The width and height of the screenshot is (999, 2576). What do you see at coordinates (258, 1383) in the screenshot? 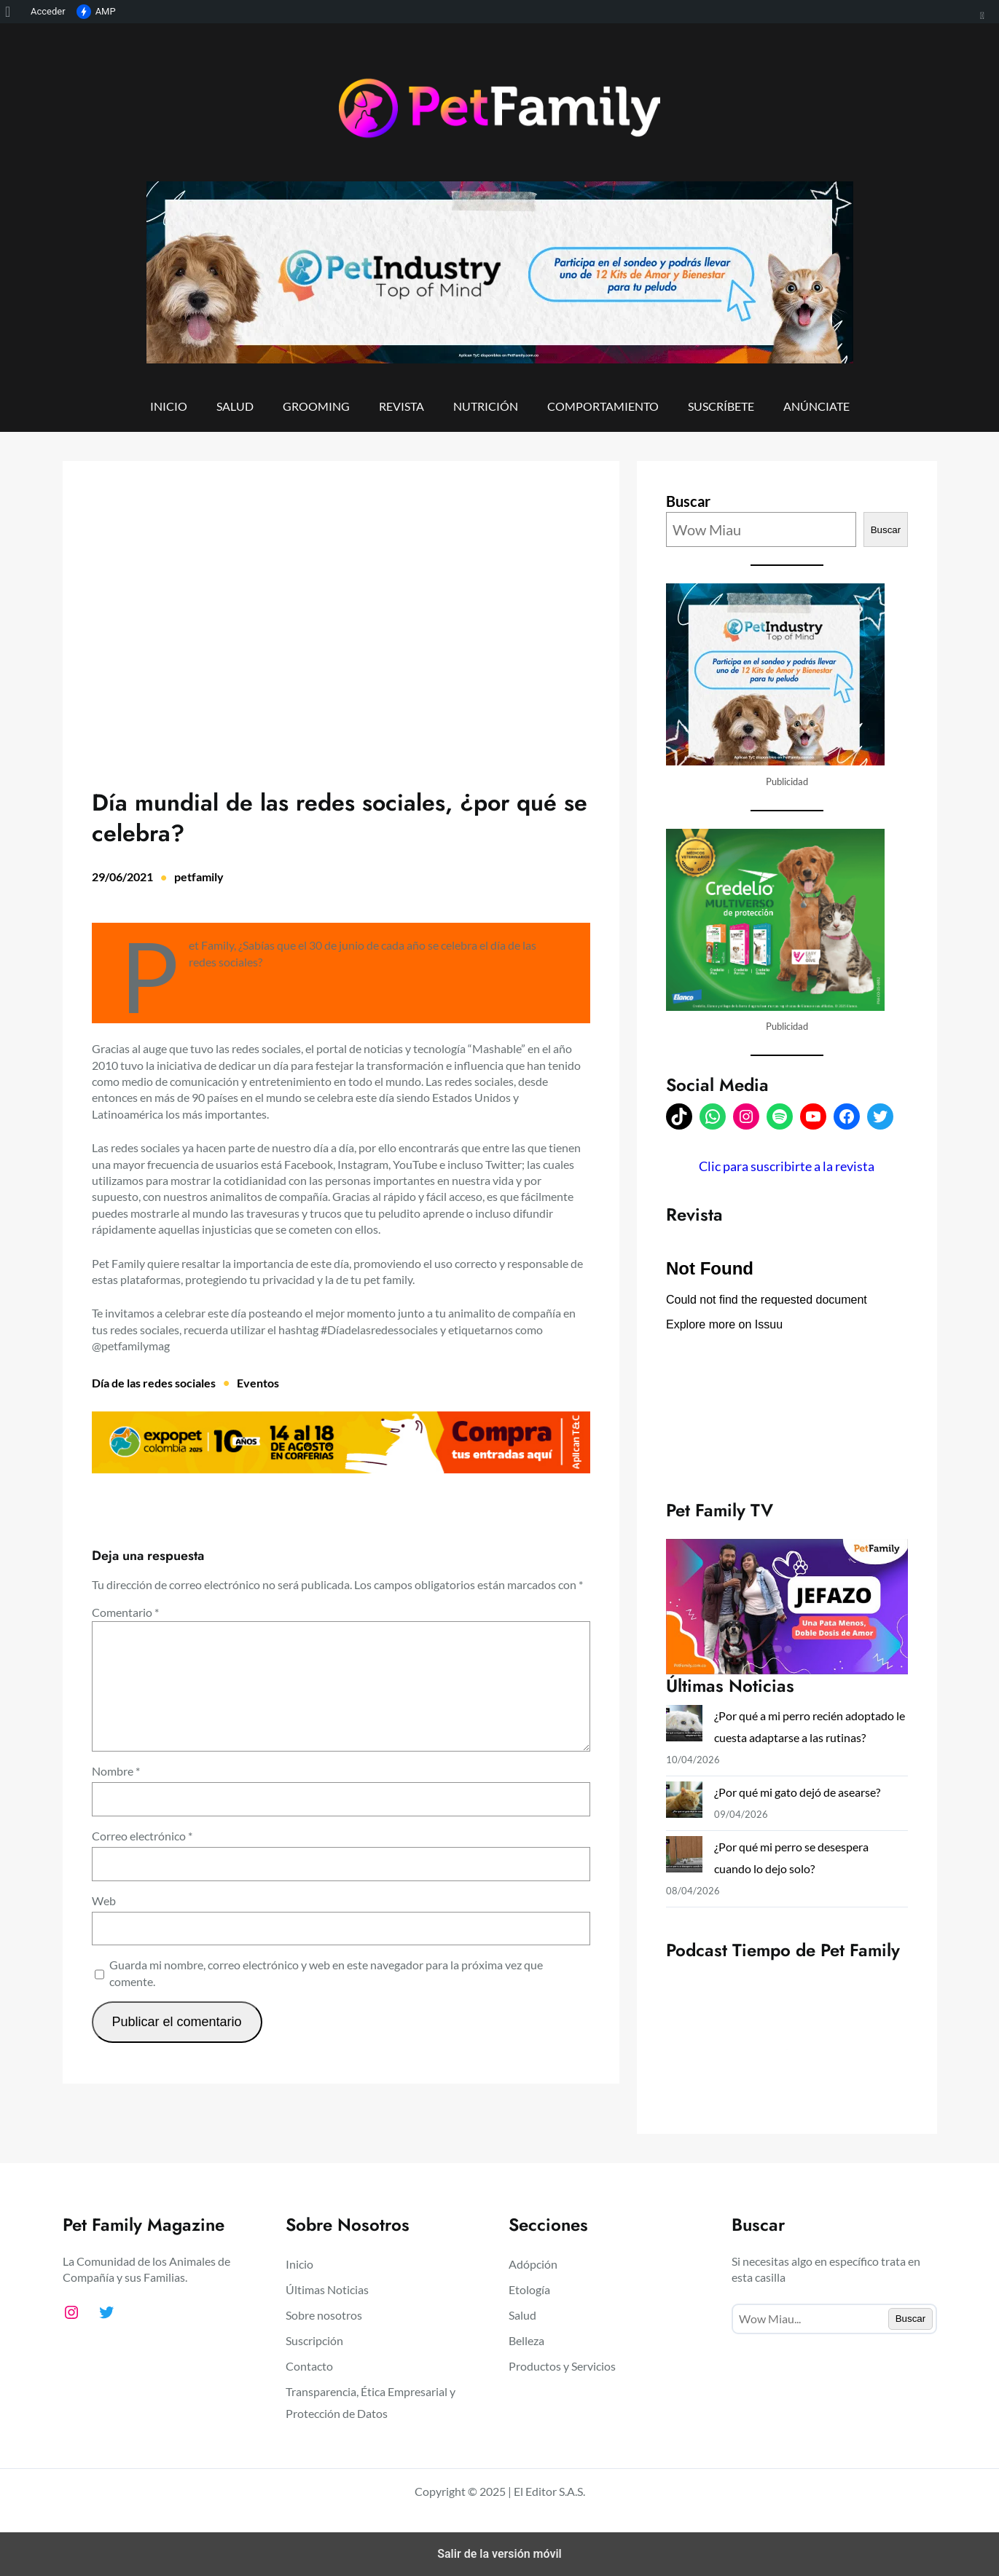
I see `Eventos` at bounding box center [258, 1383].